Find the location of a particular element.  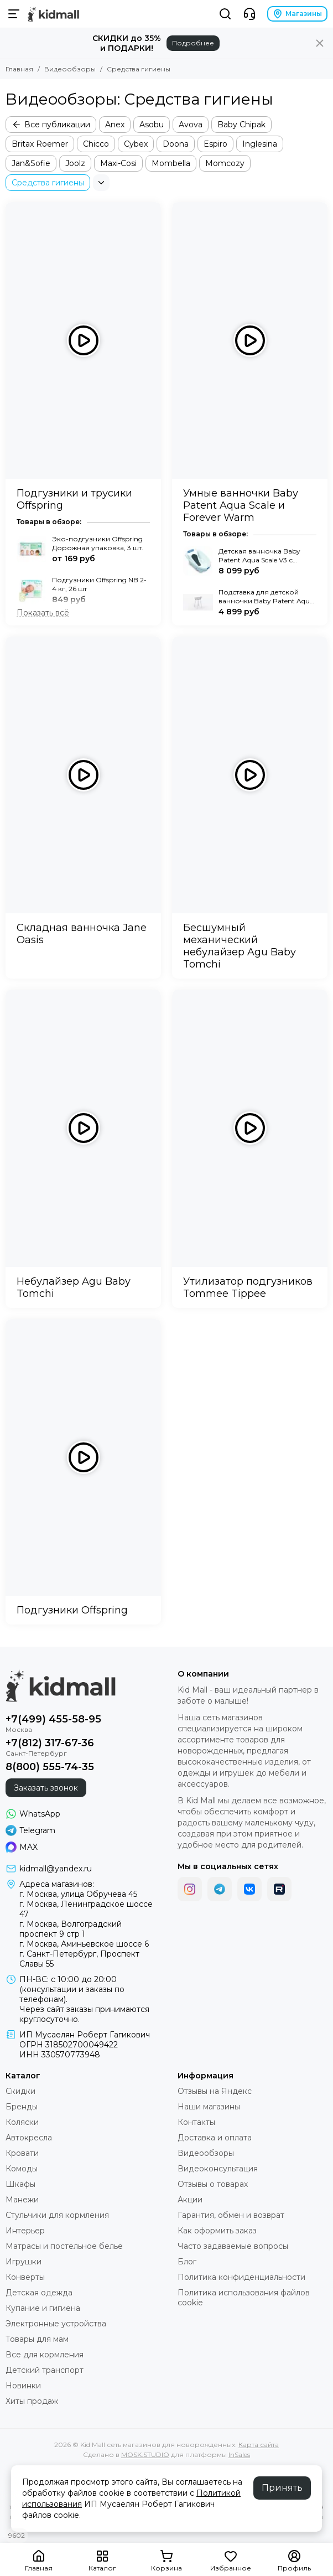

[Контакты] is located at coordinates (249, 14).